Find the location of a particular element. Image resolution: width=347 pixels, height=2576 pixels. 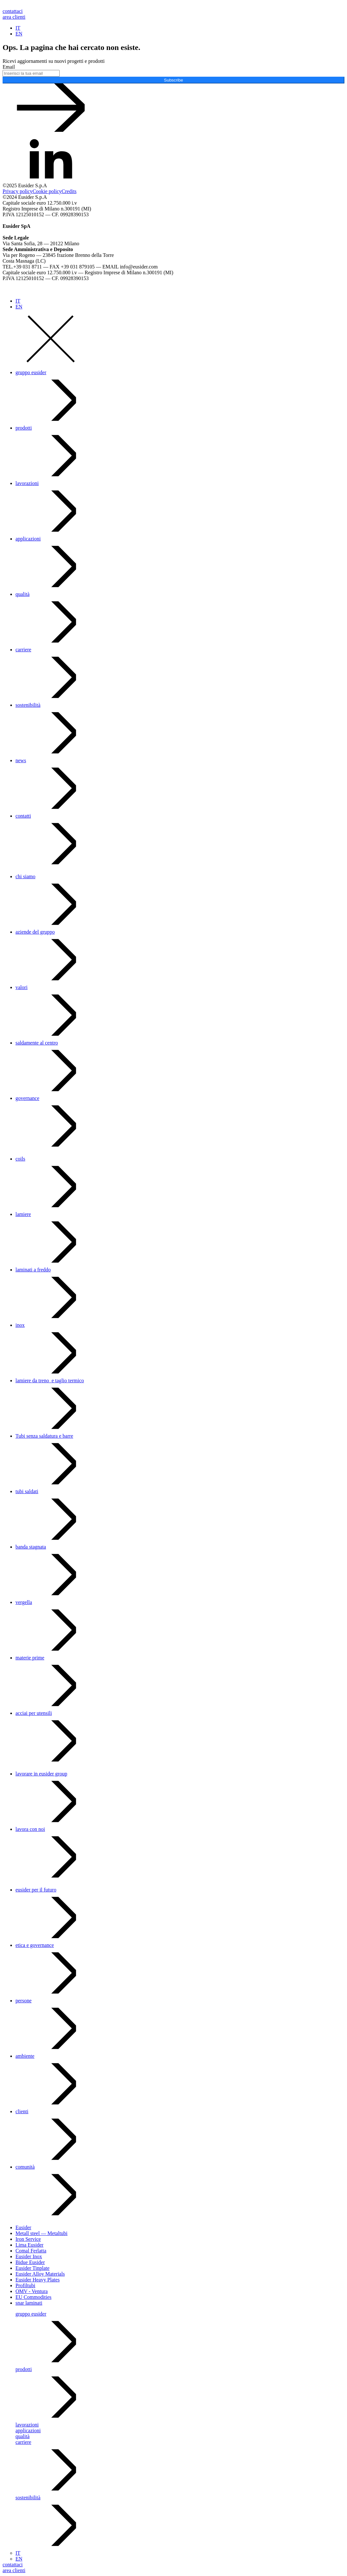

qualità is located at coordinates (22, 594).